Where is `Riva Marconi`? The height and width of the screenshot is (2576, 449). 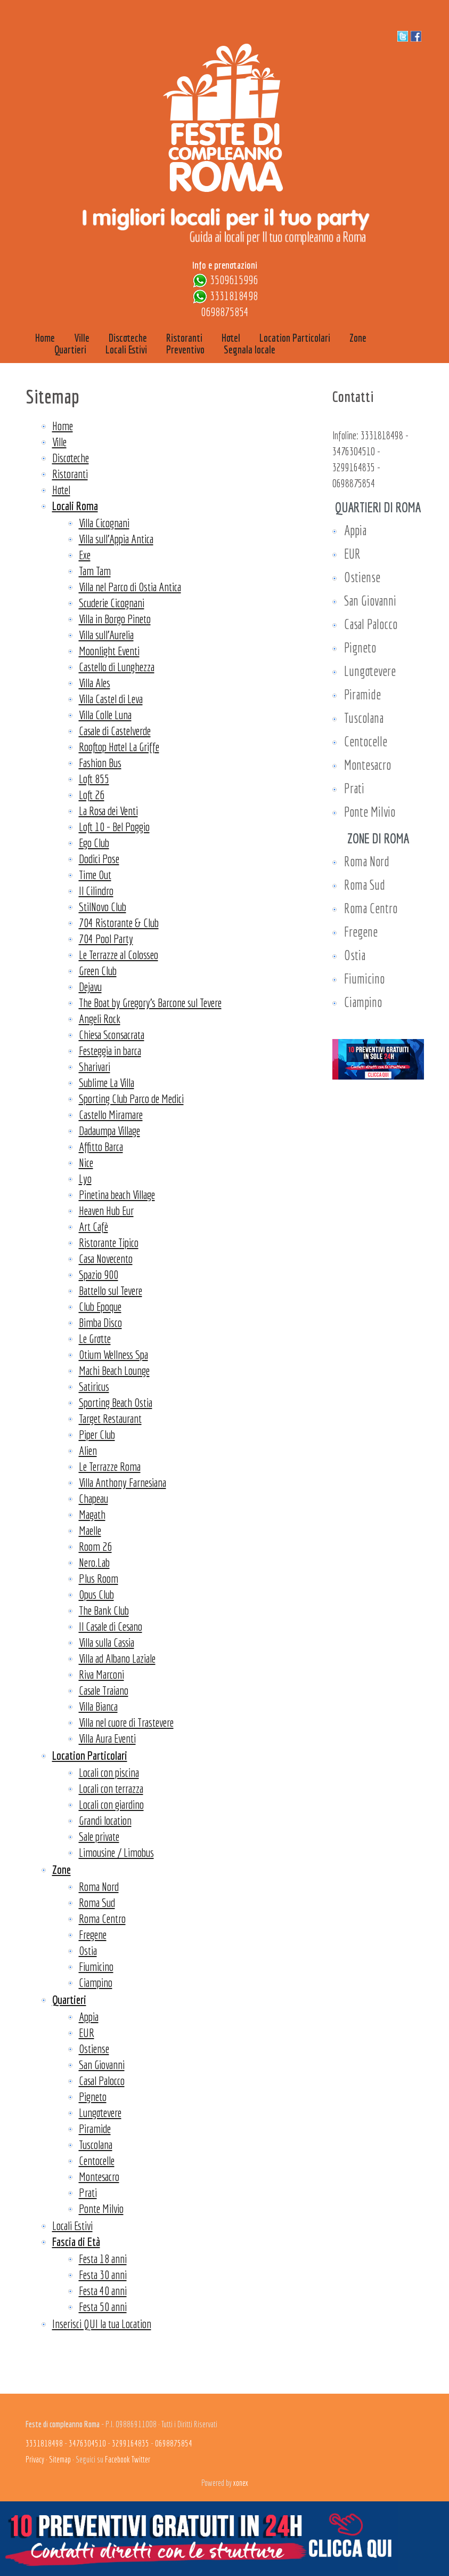
Riva Marconi is located at coordinates (101, 1674).